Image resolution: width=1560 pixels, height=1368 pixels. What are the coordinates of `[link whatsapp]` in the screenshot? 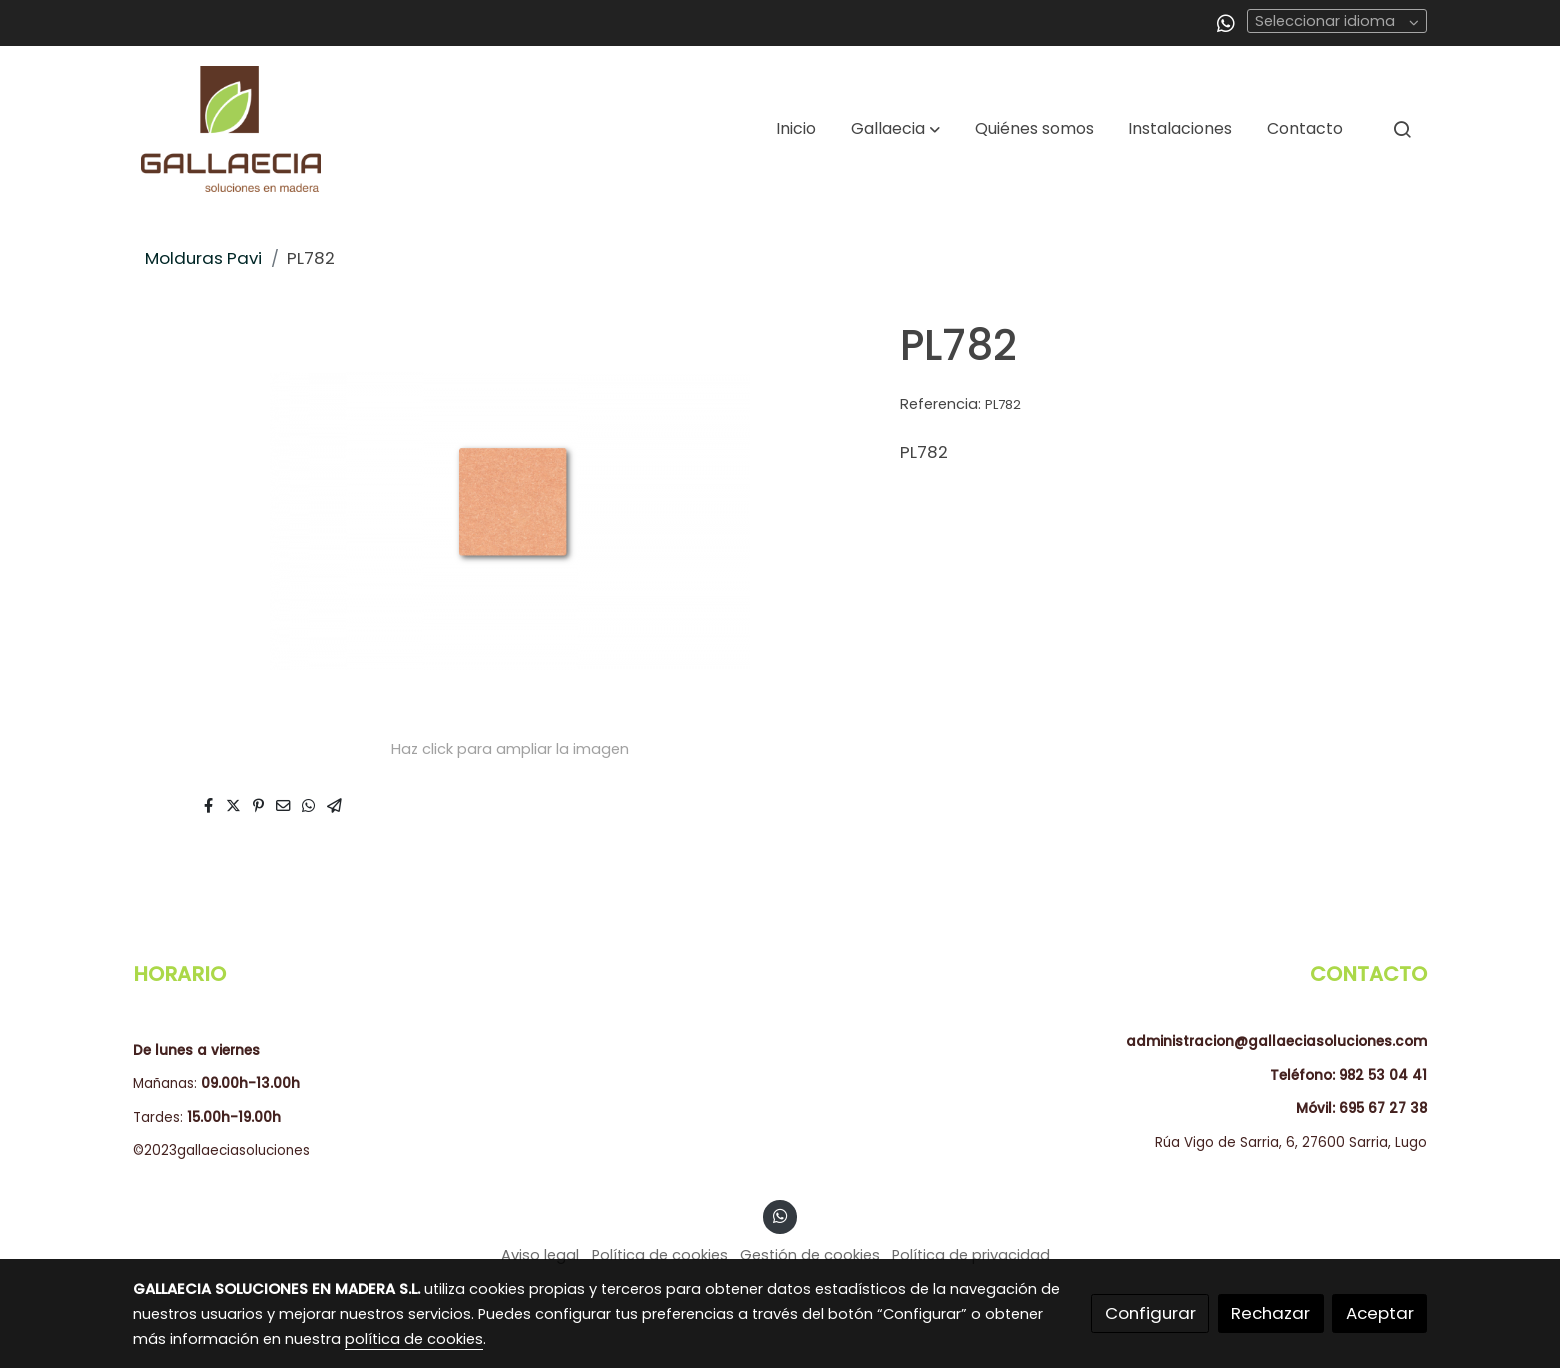 It's located at (1226, 22).